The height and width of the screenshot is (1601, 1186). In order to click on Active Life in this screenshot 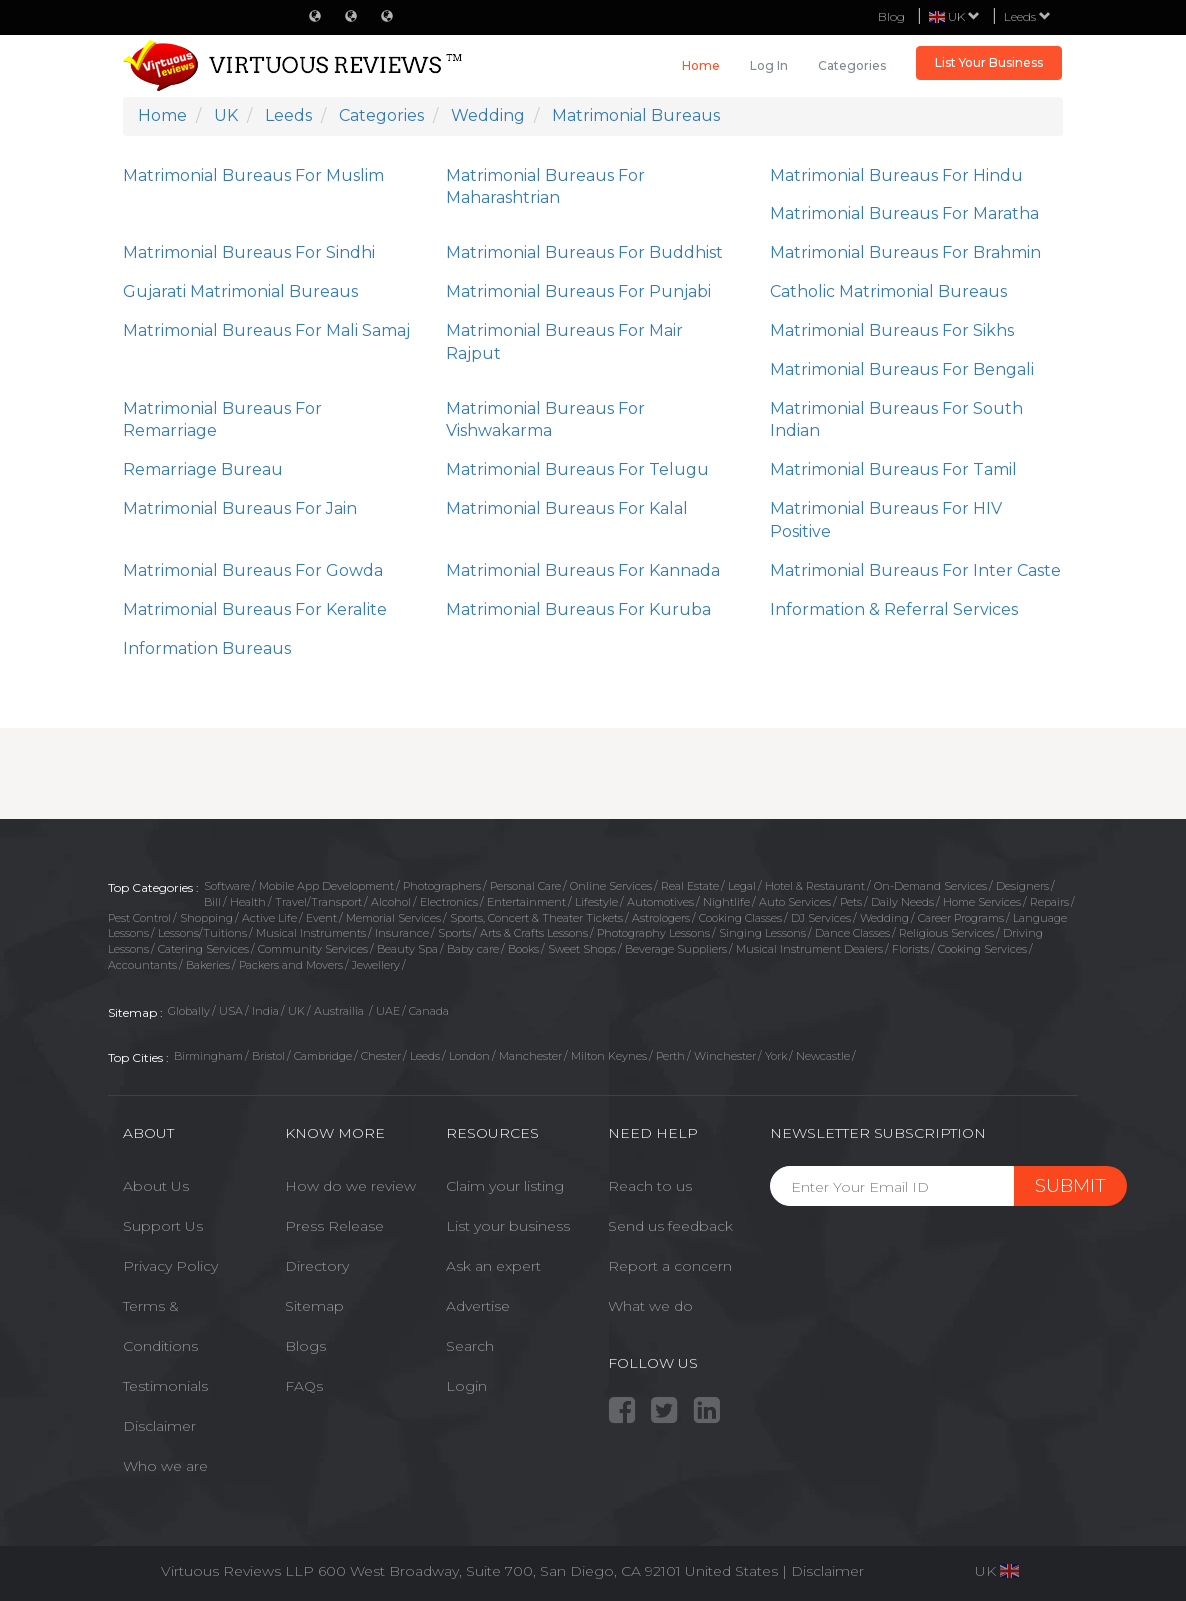, I will do `click(269, 918)`.